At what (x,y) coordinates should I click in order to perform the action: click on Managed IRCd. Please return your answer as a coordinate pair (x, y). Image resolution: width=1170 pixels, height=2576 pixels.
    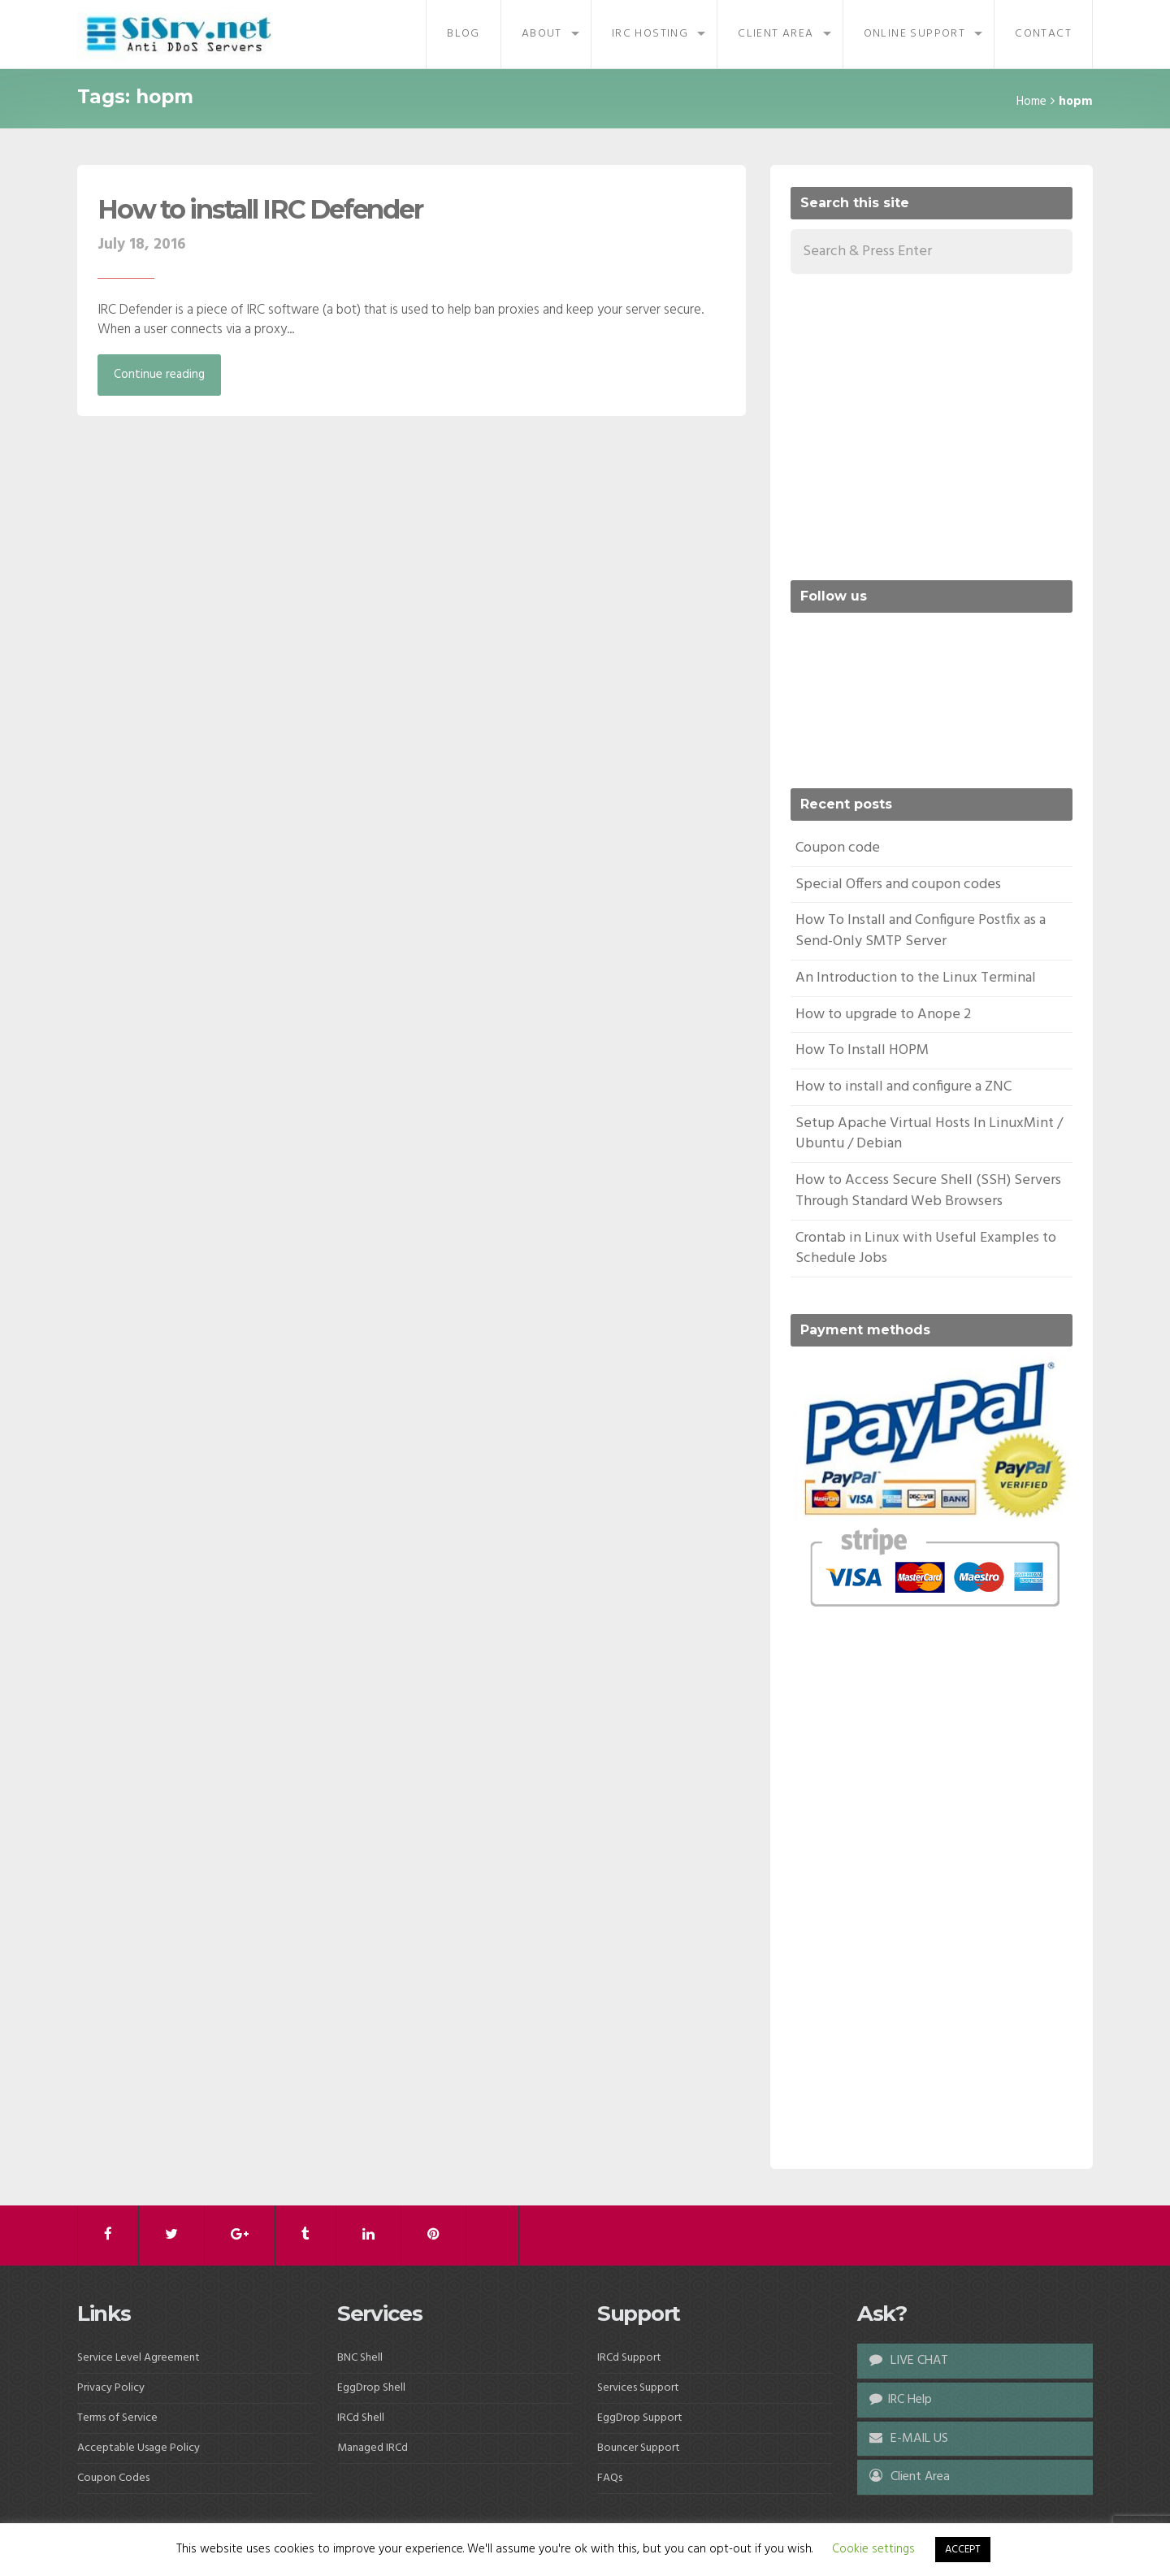
    Looking at the image, I should click on (372, 2448).